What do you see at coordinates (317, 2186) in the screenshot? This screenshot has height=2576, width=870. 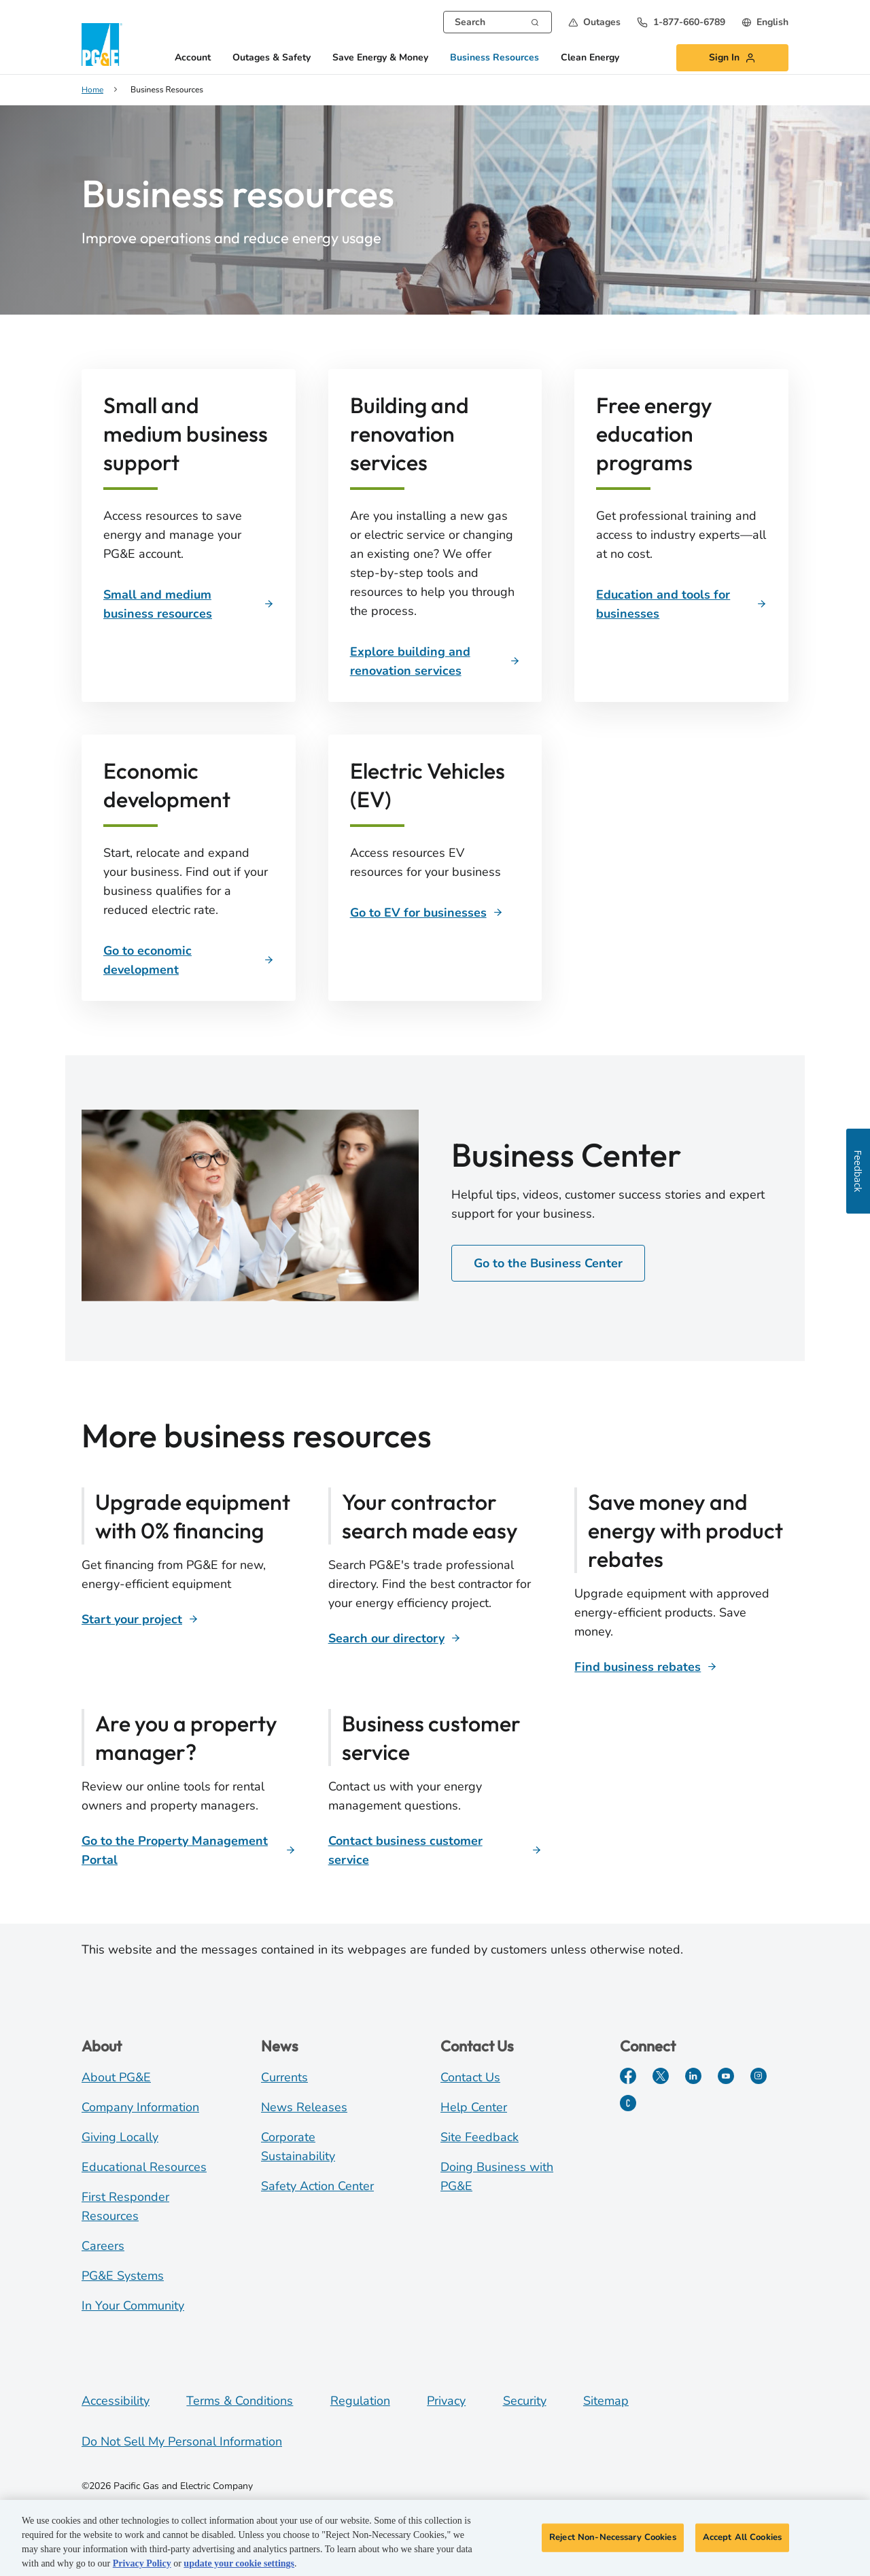 I see `Safety Action Center` at bounding box center [317, 2186].